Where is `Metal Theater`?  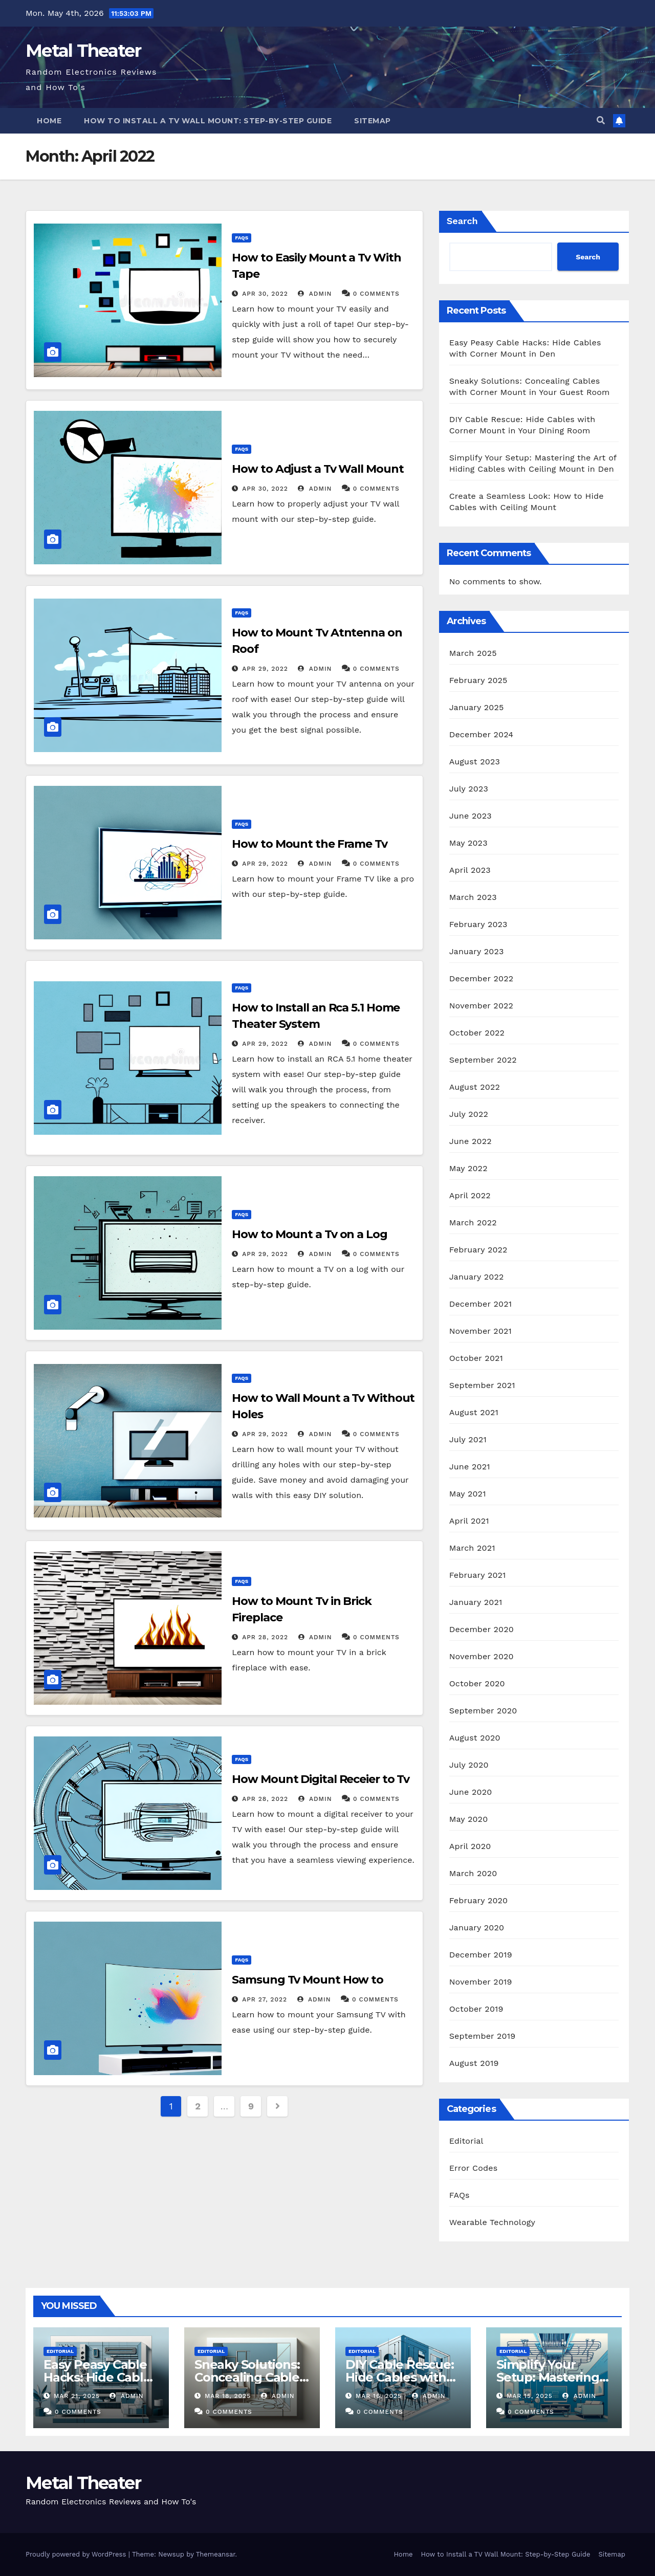
Metal Theater is located at coordinates (83, 50).